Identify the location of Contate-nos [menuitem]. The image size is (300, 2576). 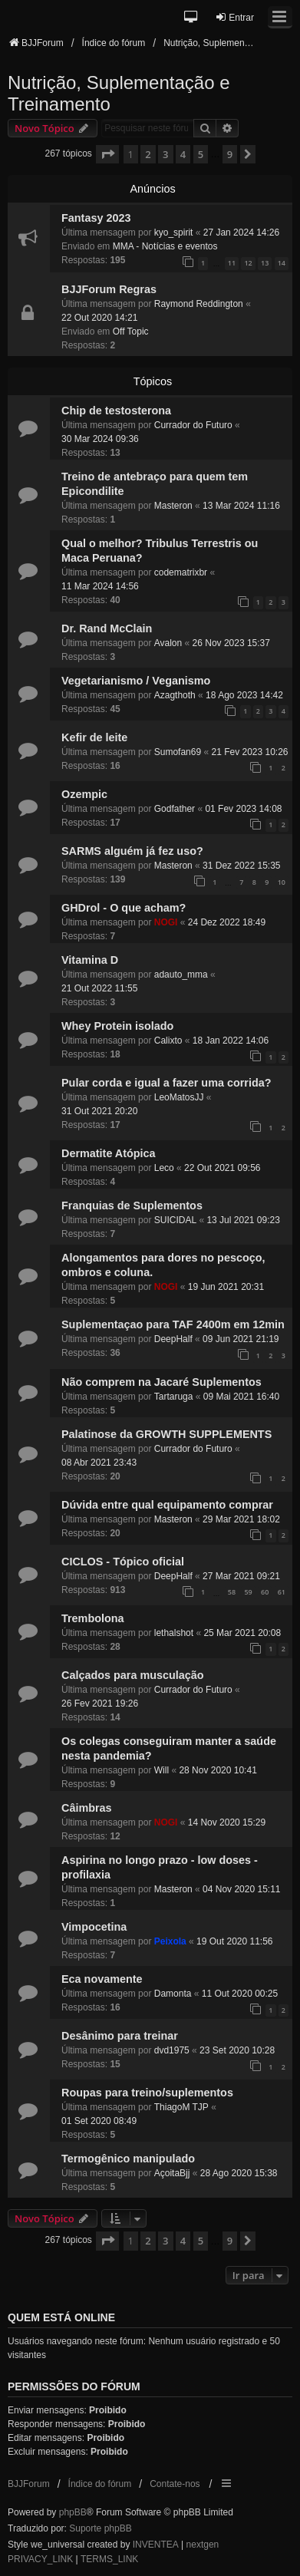
(174, 2484).